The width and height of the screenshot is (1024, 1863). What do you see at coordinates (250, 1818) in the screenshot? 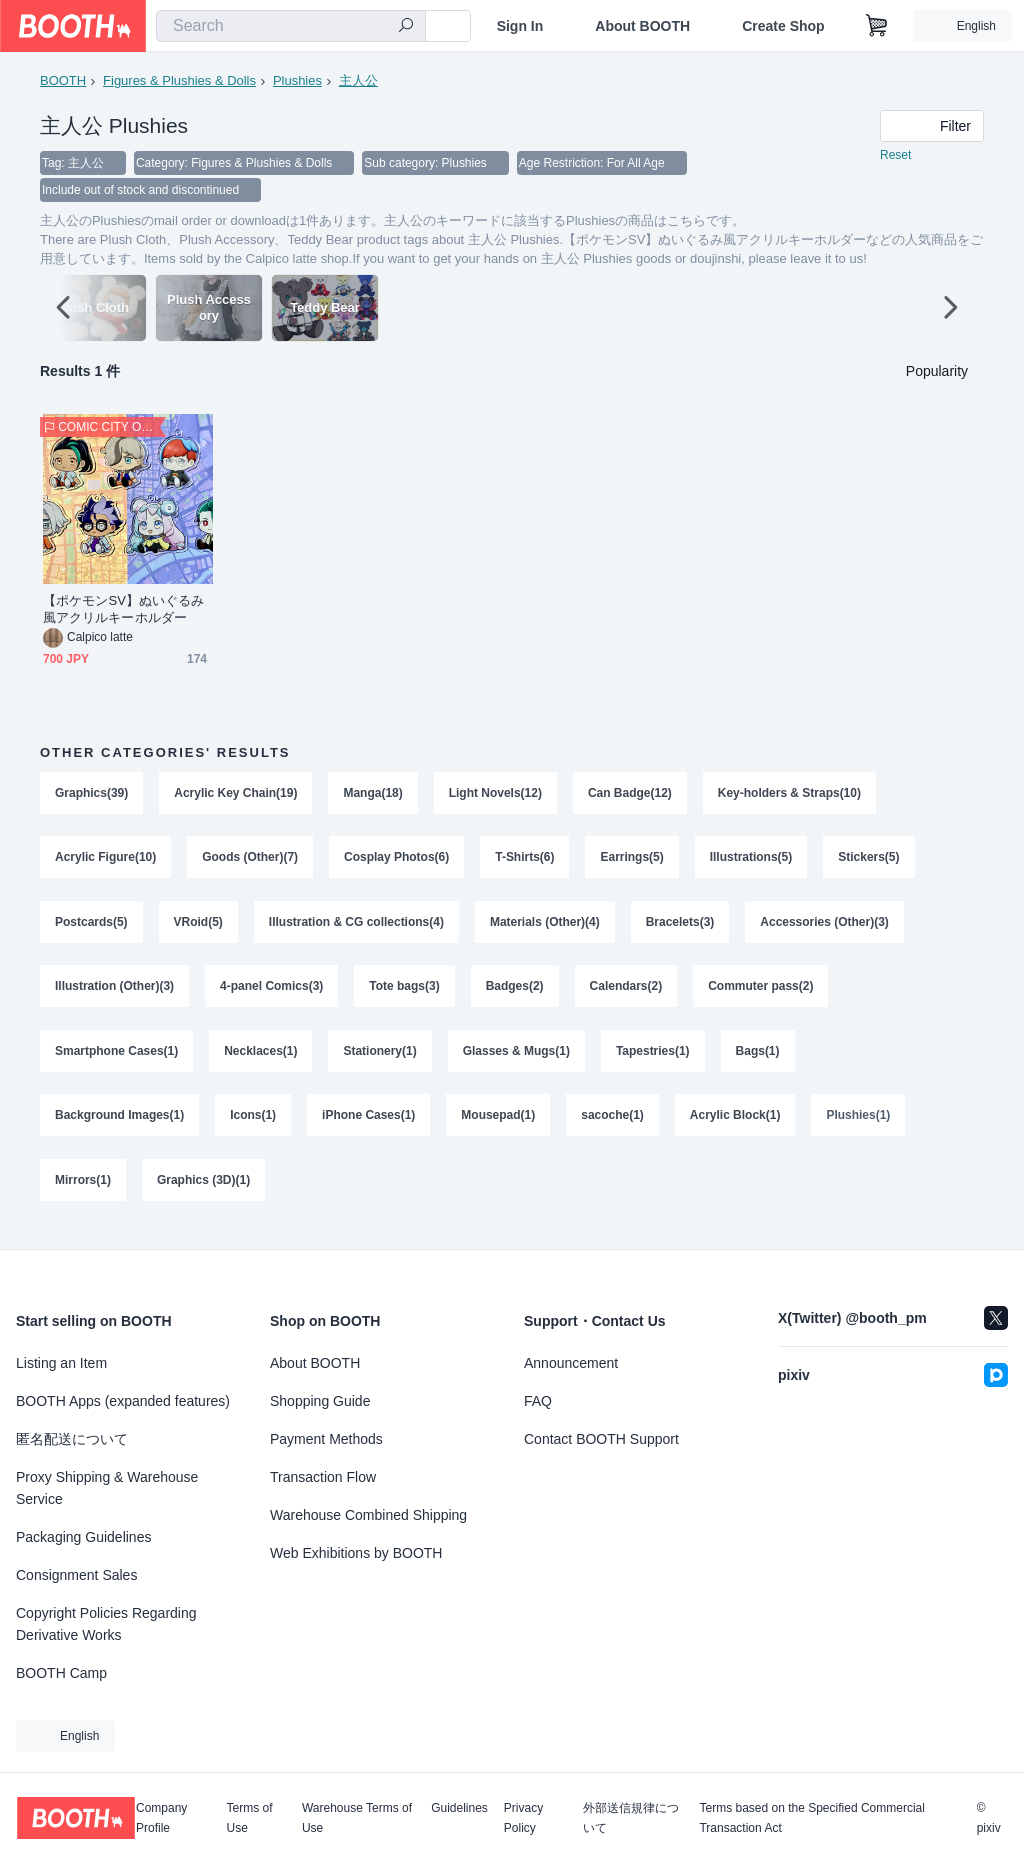
I see `Terms of Use` at bounding box center [250, 1818].